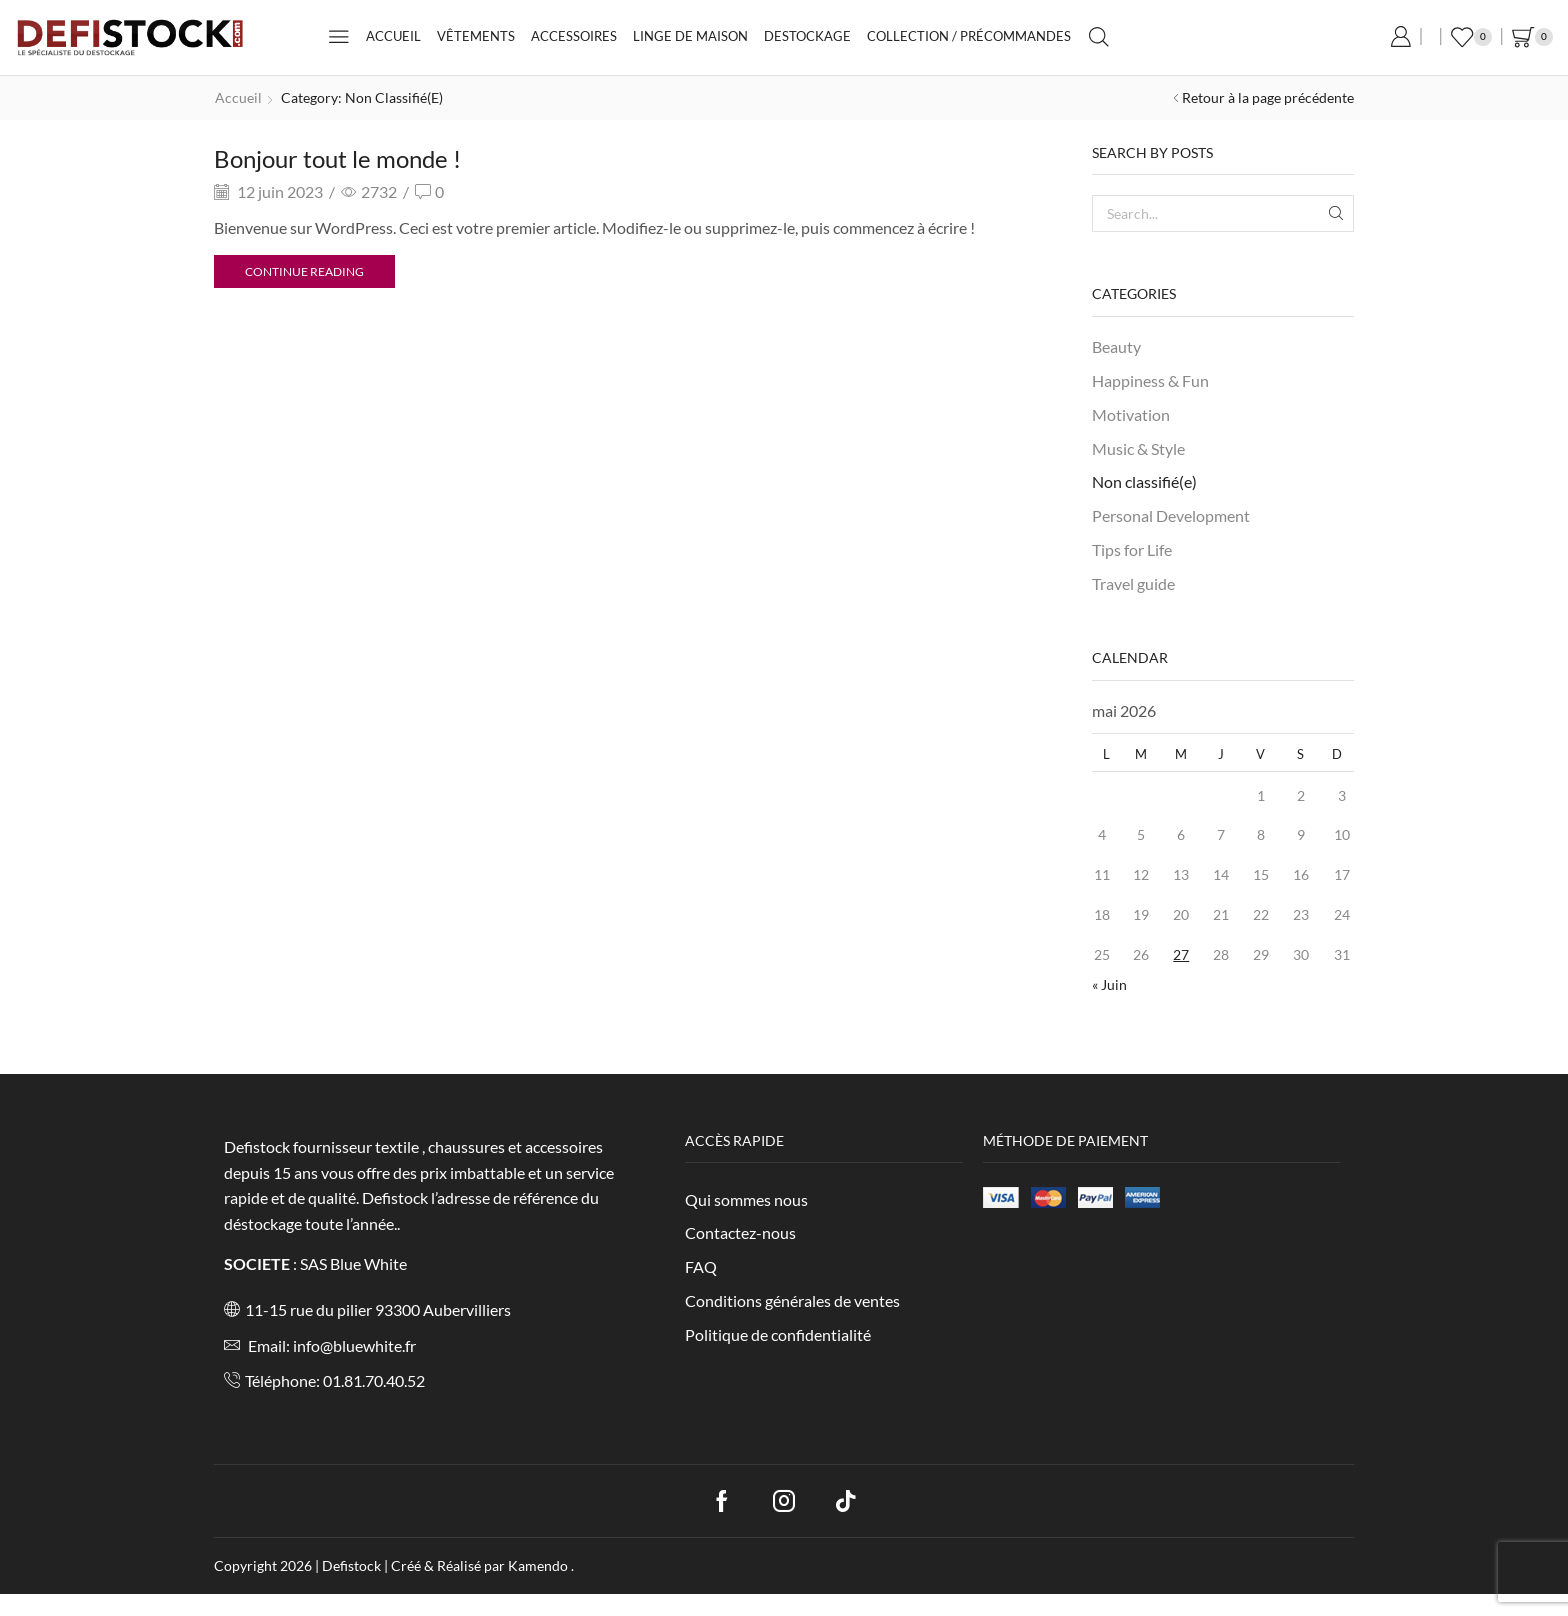  Describe the element at coordinates (701, 1266) in the screenshot. I see `FAQ` at that location.